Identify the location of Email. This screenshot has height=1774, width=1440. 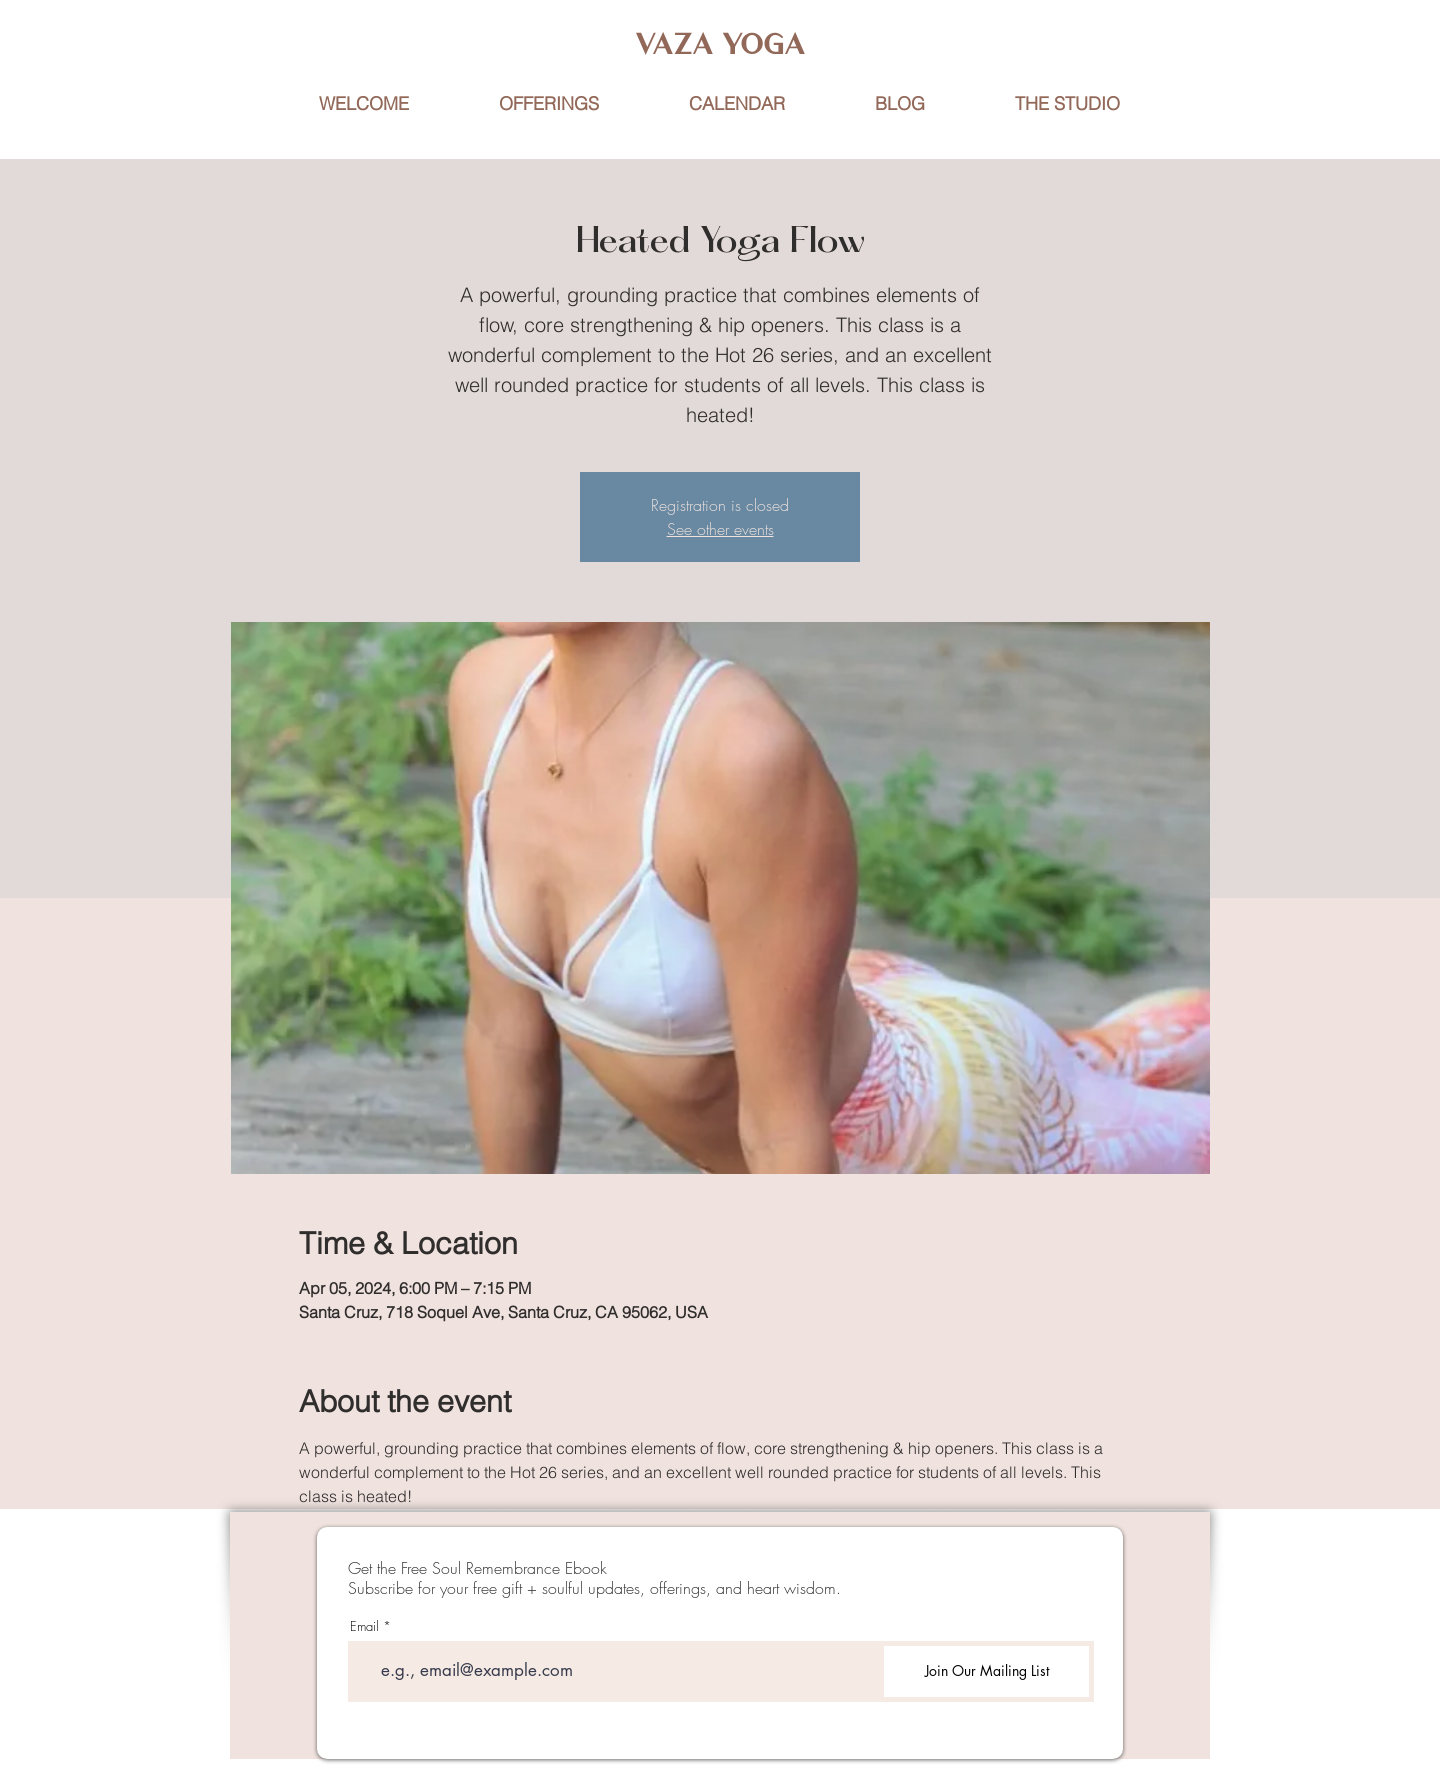
(364, 1626).